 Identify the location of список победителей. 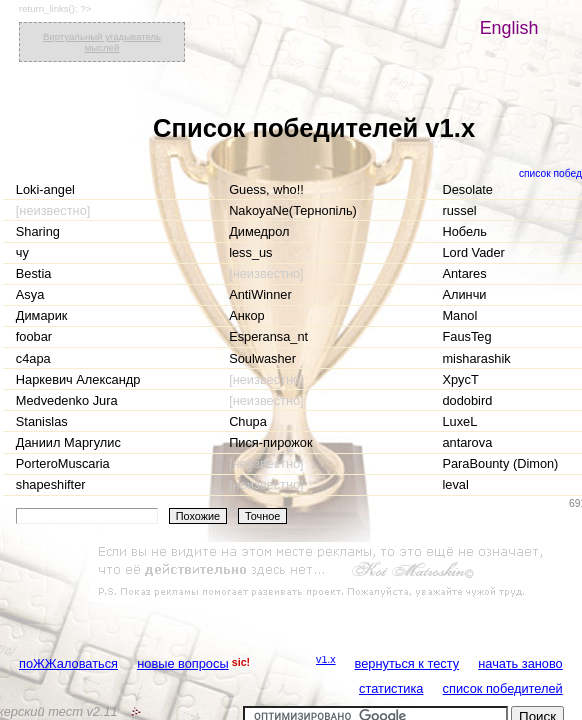
(503, 688).